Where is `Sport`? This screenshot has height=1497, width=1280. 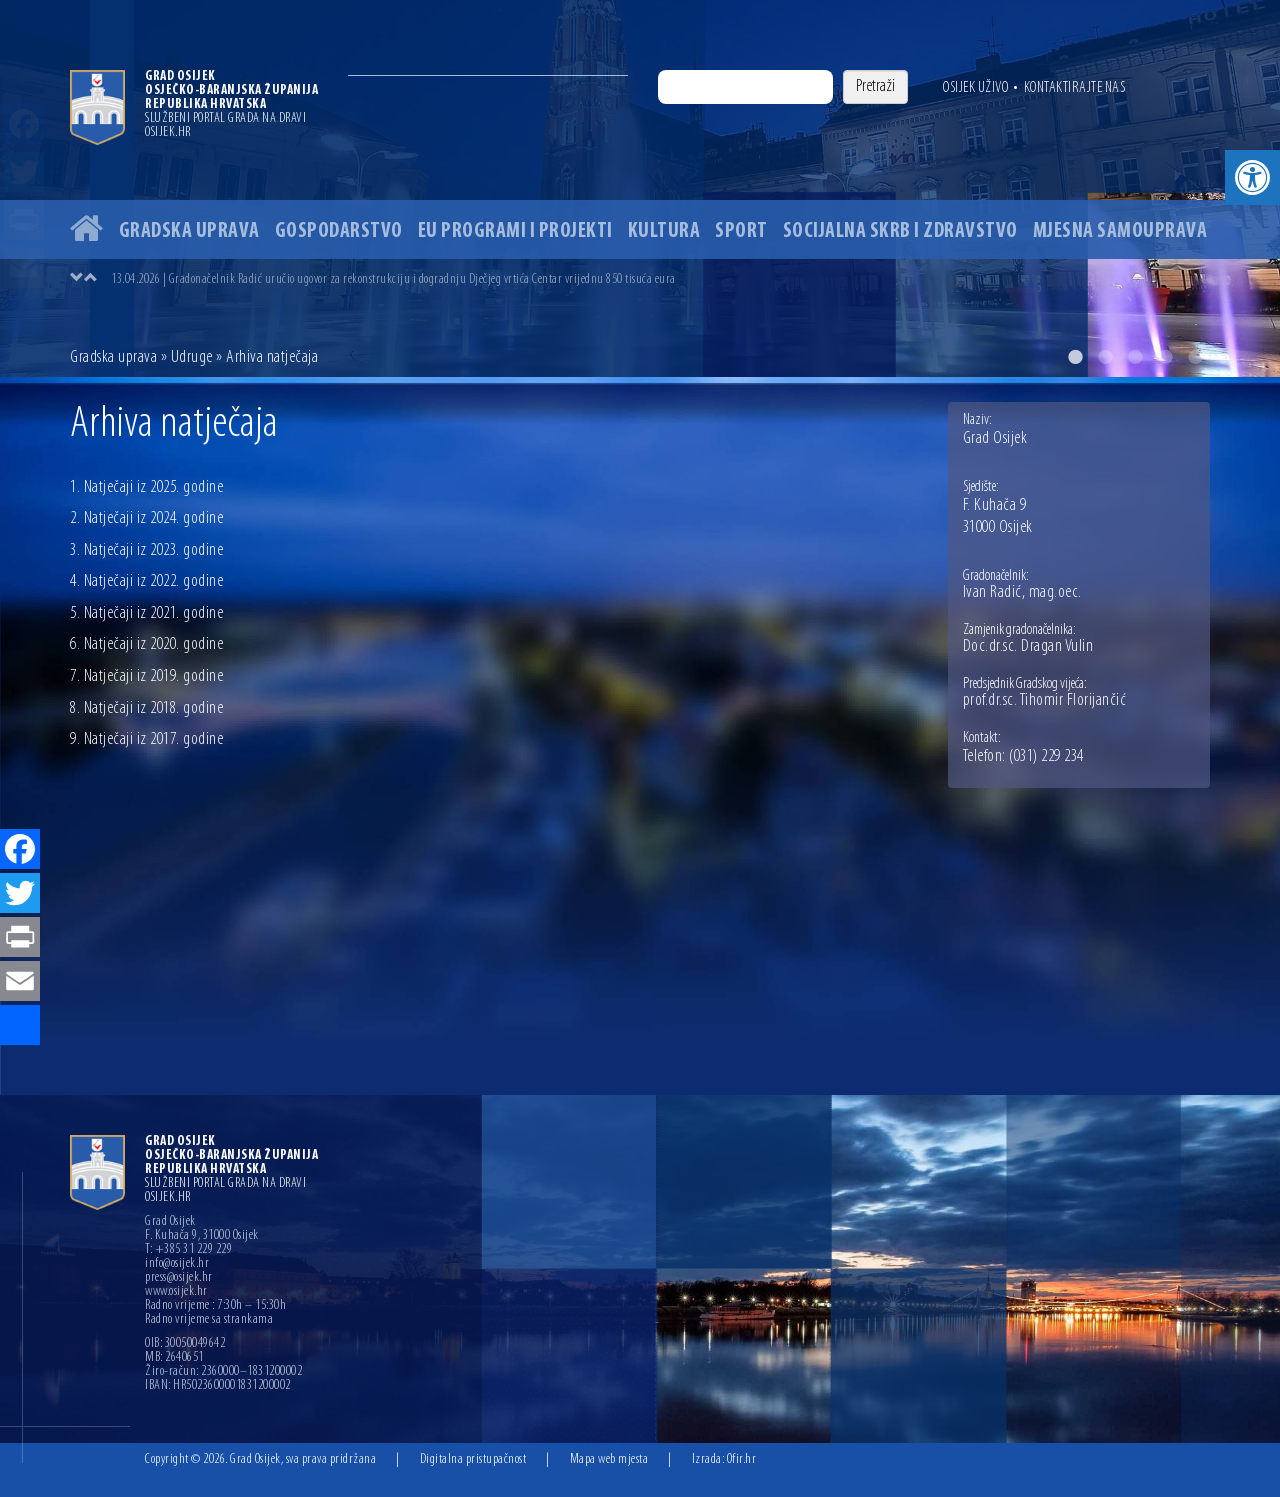
Sport is located at coordinates (741, 231).